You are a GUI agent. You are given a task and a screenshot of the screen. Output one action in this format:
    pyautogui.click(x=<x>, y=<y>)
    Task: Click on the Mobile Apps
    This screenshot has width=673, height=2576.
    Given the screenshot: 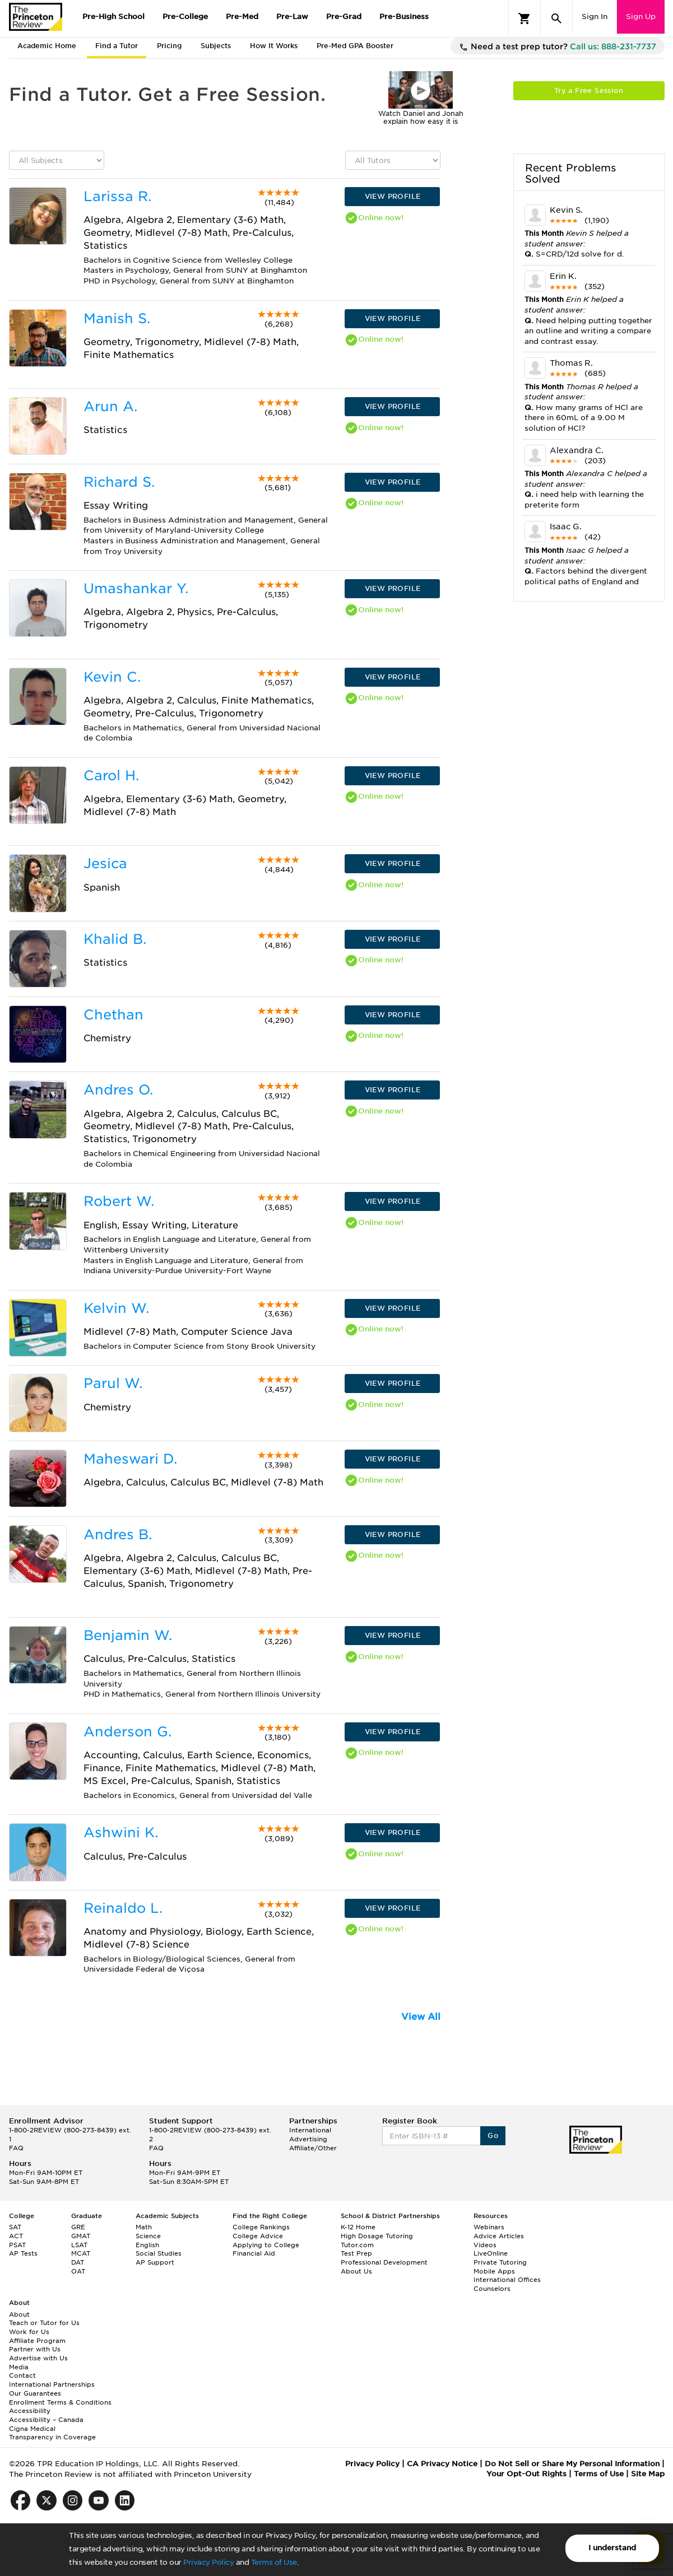 What is the action you would take?
    pyautogui.click(x=494, y=2271)
    